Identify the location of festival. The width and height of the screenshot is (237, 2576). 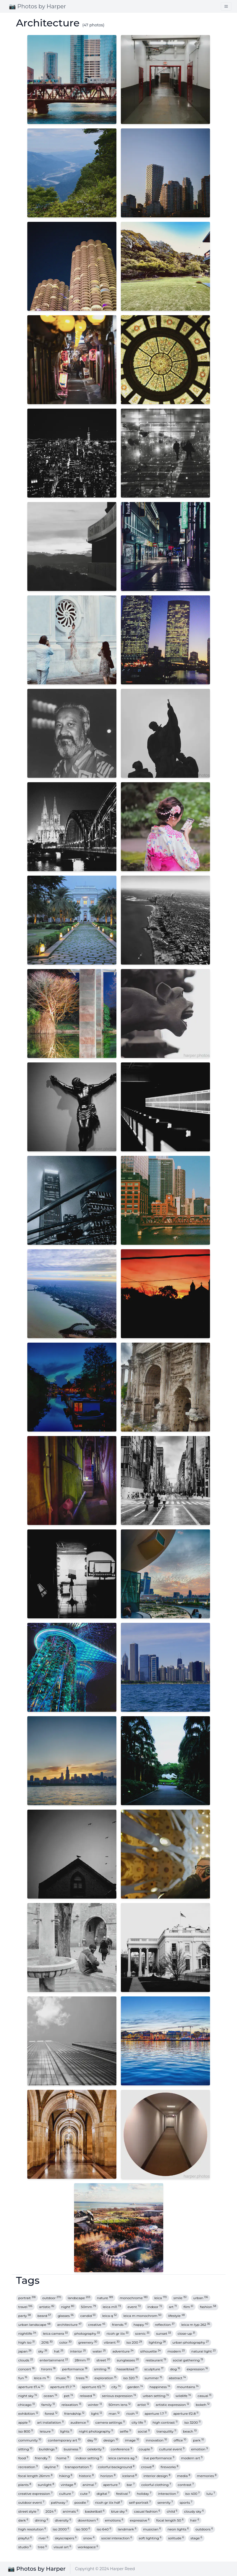
(123, 2493).